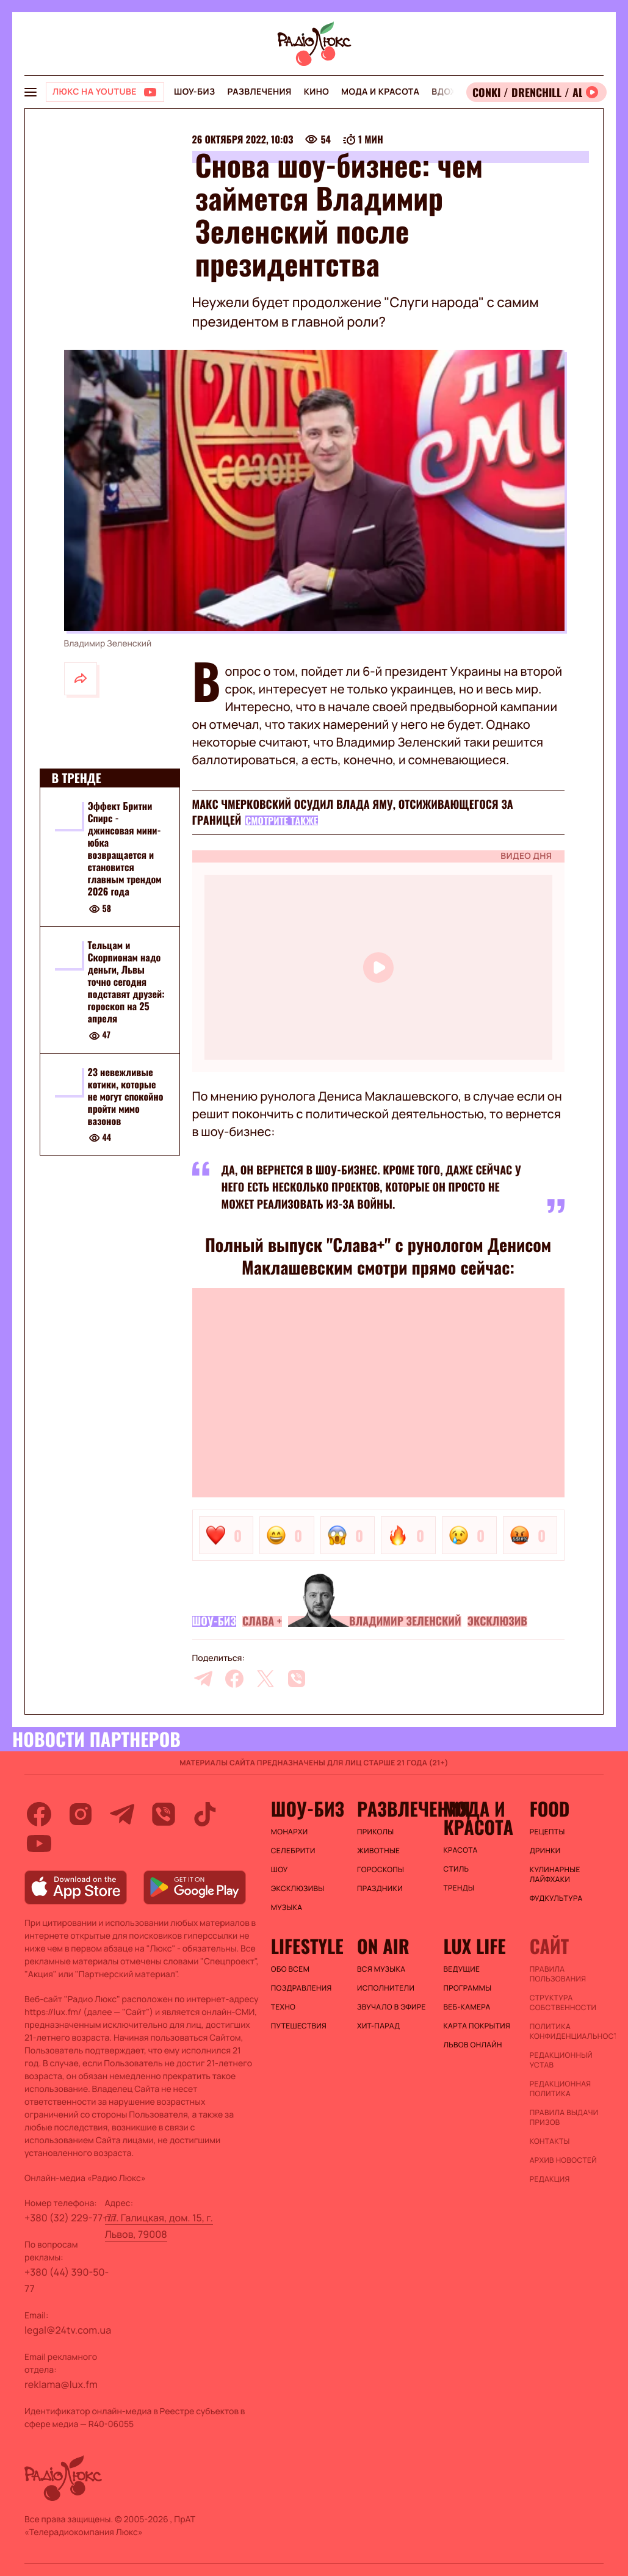 The image size is (628, 2576). I want to click on Слава +, so click(262, 1621).